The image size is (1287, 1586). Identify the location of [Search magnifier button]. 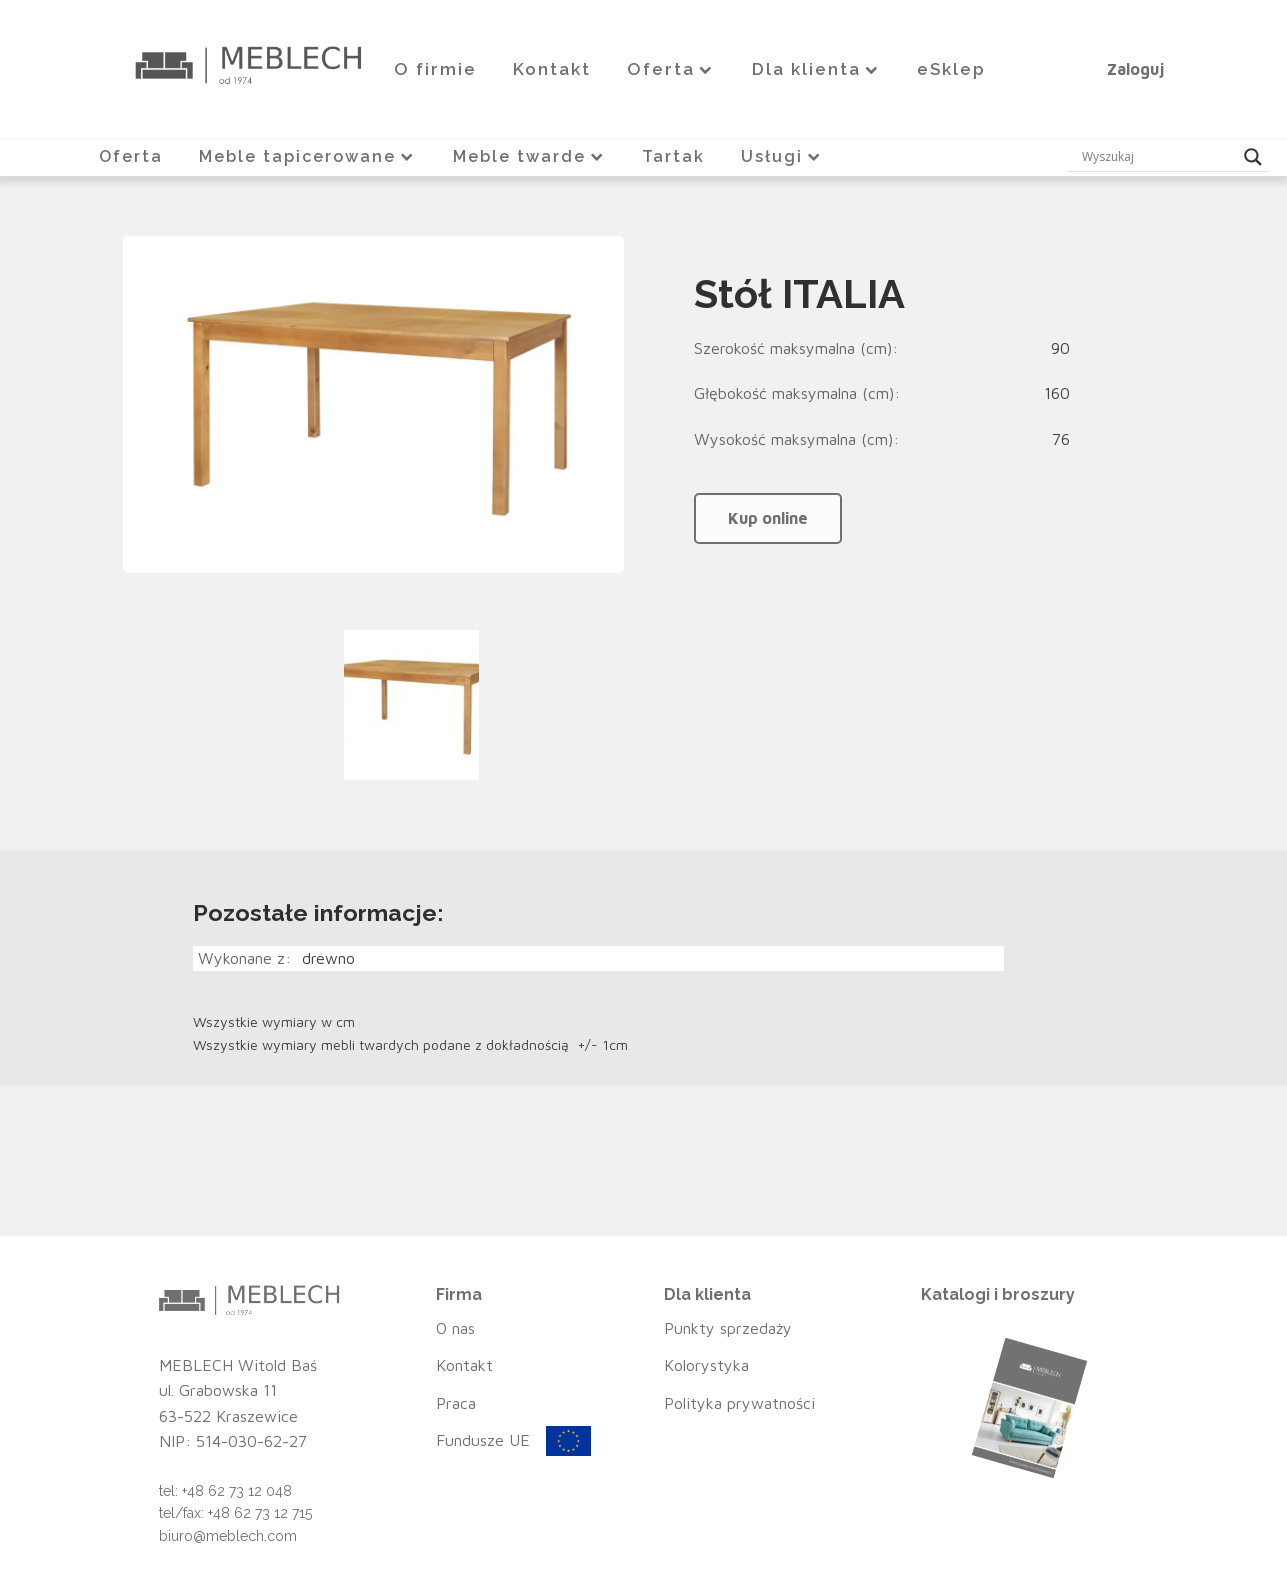
(1253, 156).